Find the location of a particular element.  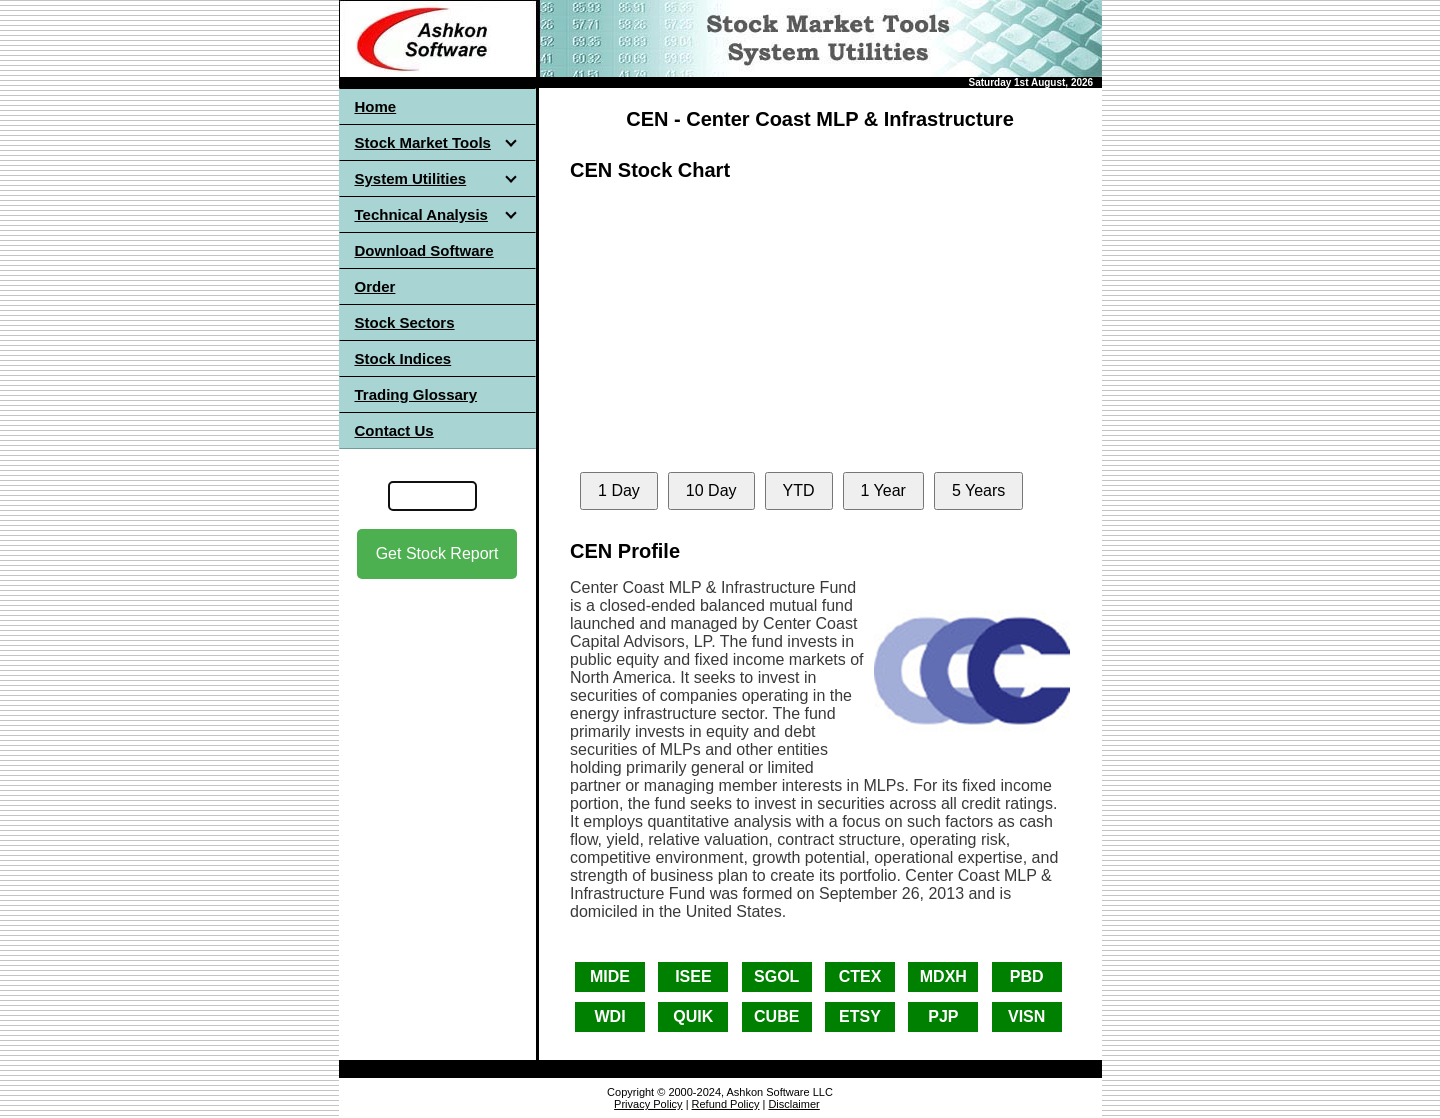

MIDE is located at coordinates (610, 976).